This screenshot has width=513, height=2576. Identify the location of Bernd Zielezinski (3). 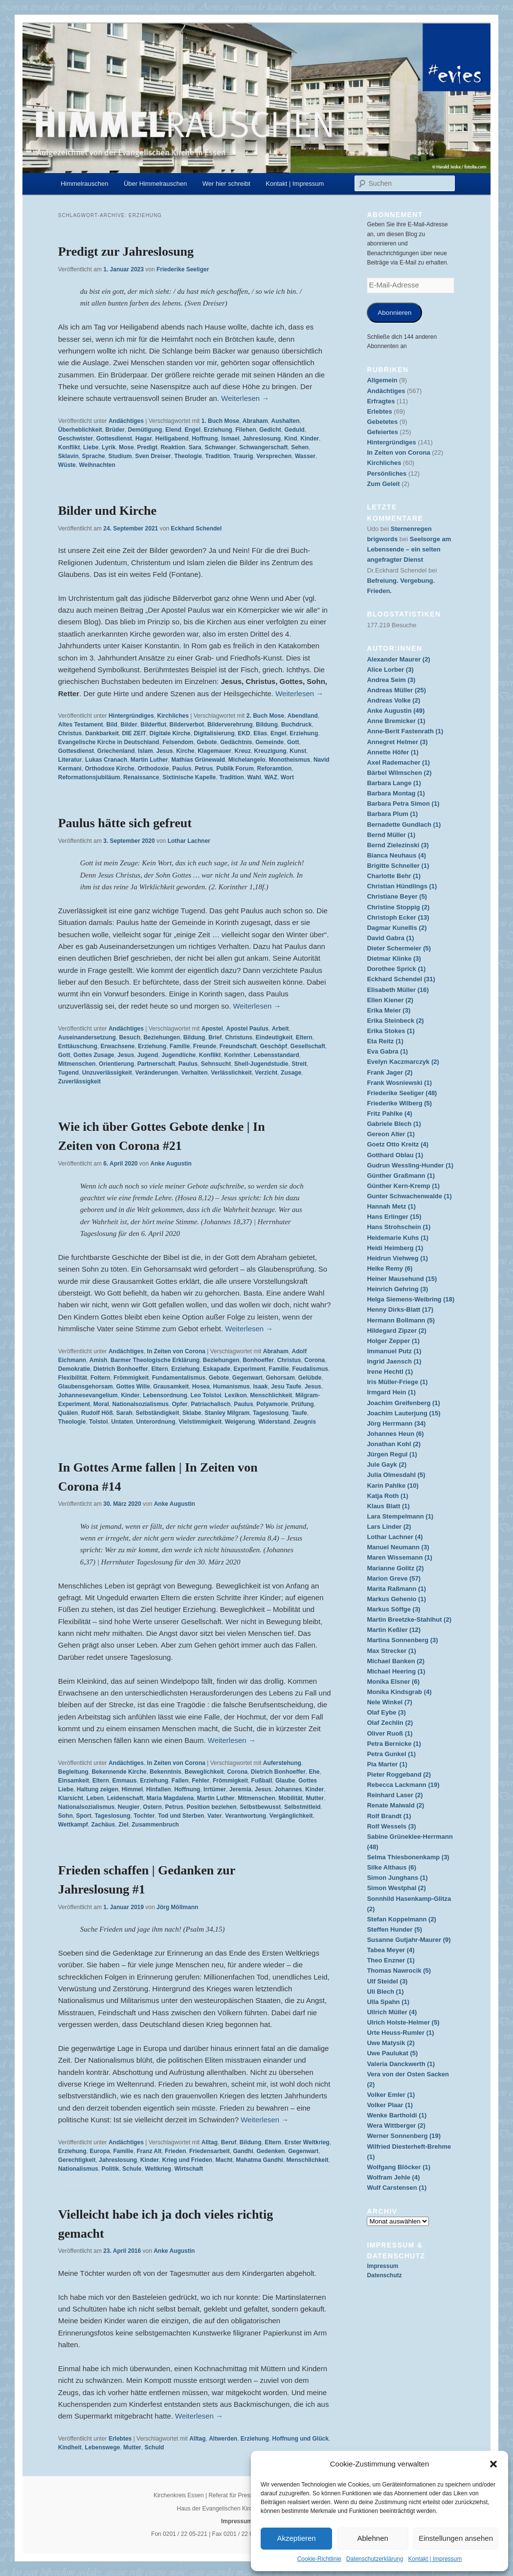
(397, 845).